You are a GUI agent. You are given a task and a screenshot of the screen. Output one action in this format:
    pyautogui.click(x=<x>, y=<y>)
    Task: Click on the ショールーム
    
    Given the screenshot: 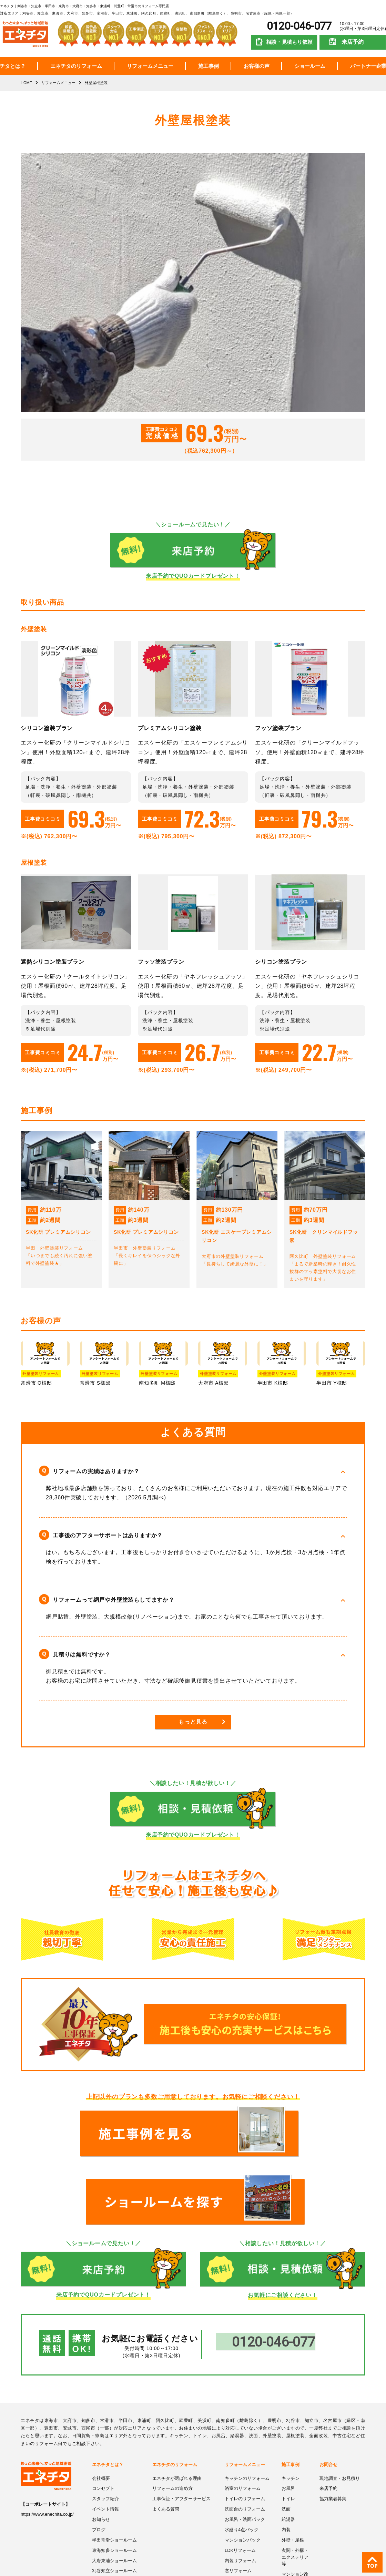 What is the action you would take?
    pyautogui.click(x=309, y=66)
    